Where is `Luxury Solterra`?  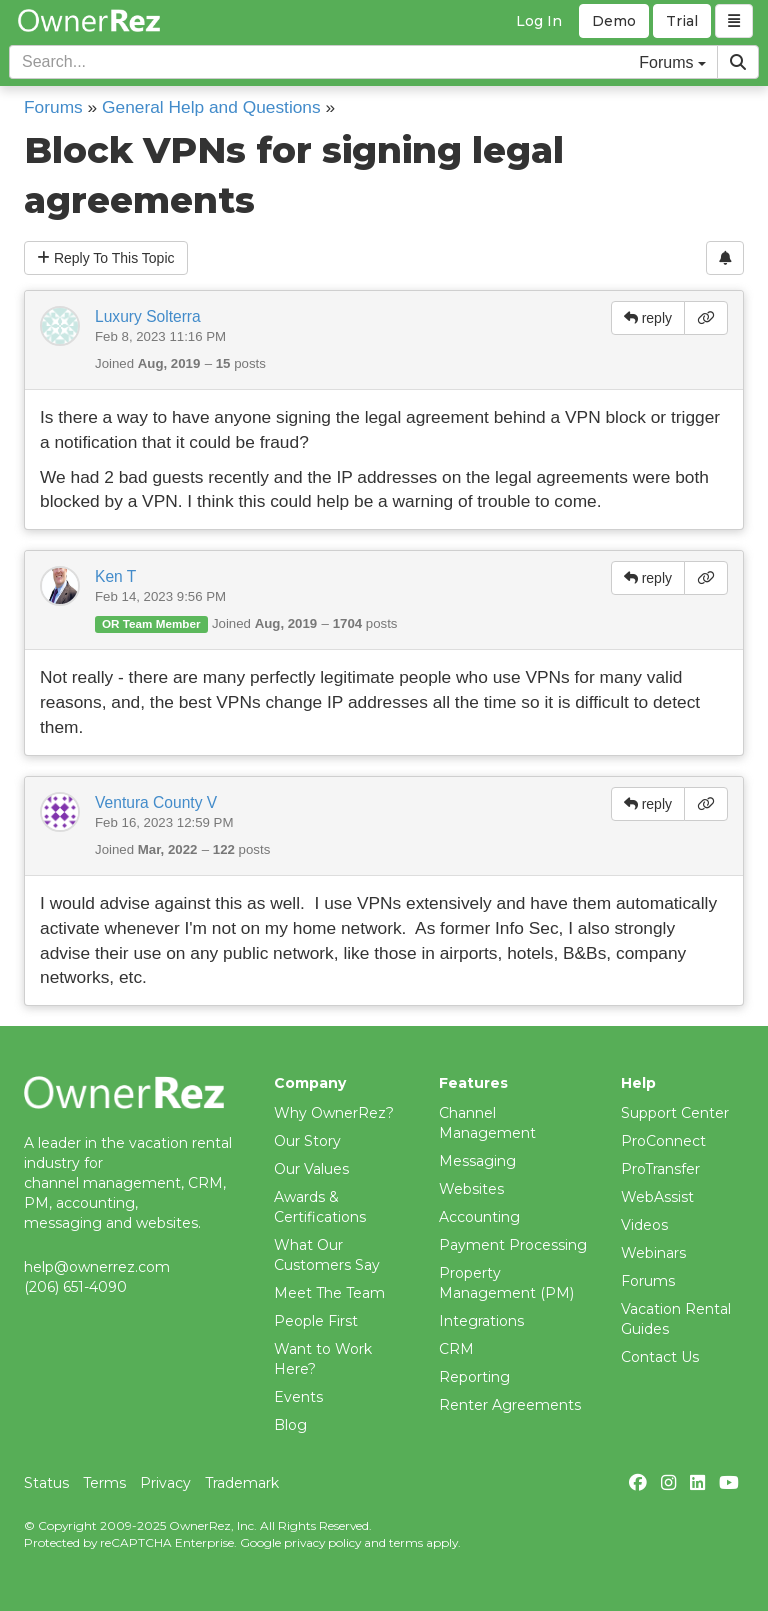 Luxury Solterra is located at coordinates (148, 316).